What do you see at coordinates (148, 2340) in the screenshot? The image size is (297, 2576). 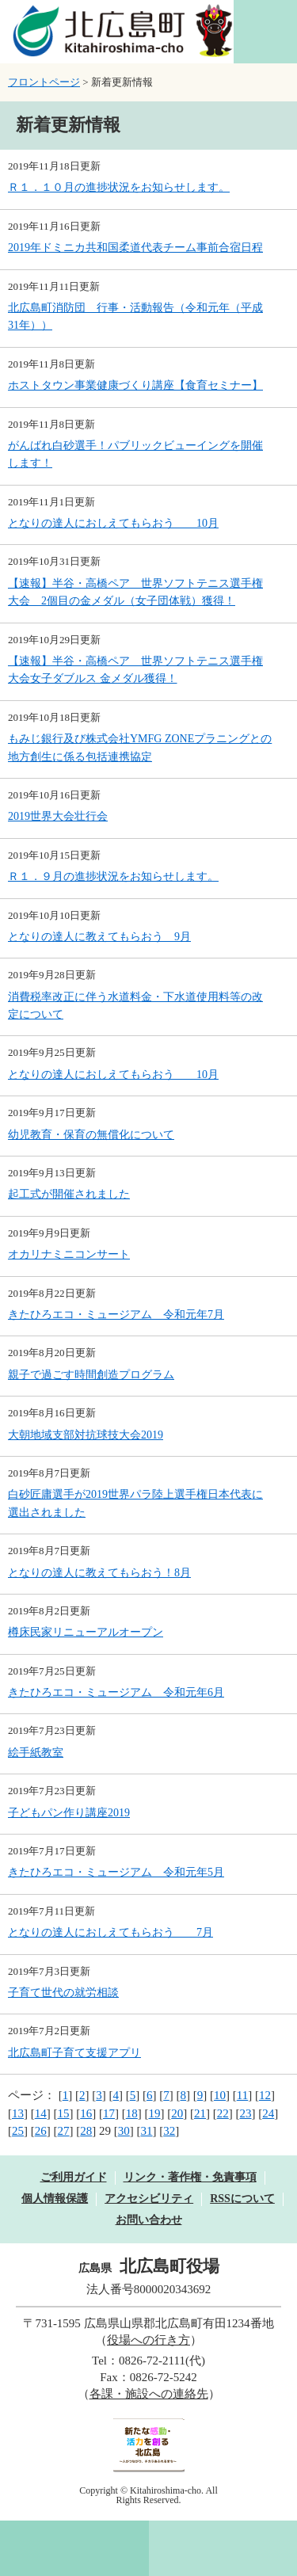 I see `役場への行き方` at bounding box center [148, 2340].